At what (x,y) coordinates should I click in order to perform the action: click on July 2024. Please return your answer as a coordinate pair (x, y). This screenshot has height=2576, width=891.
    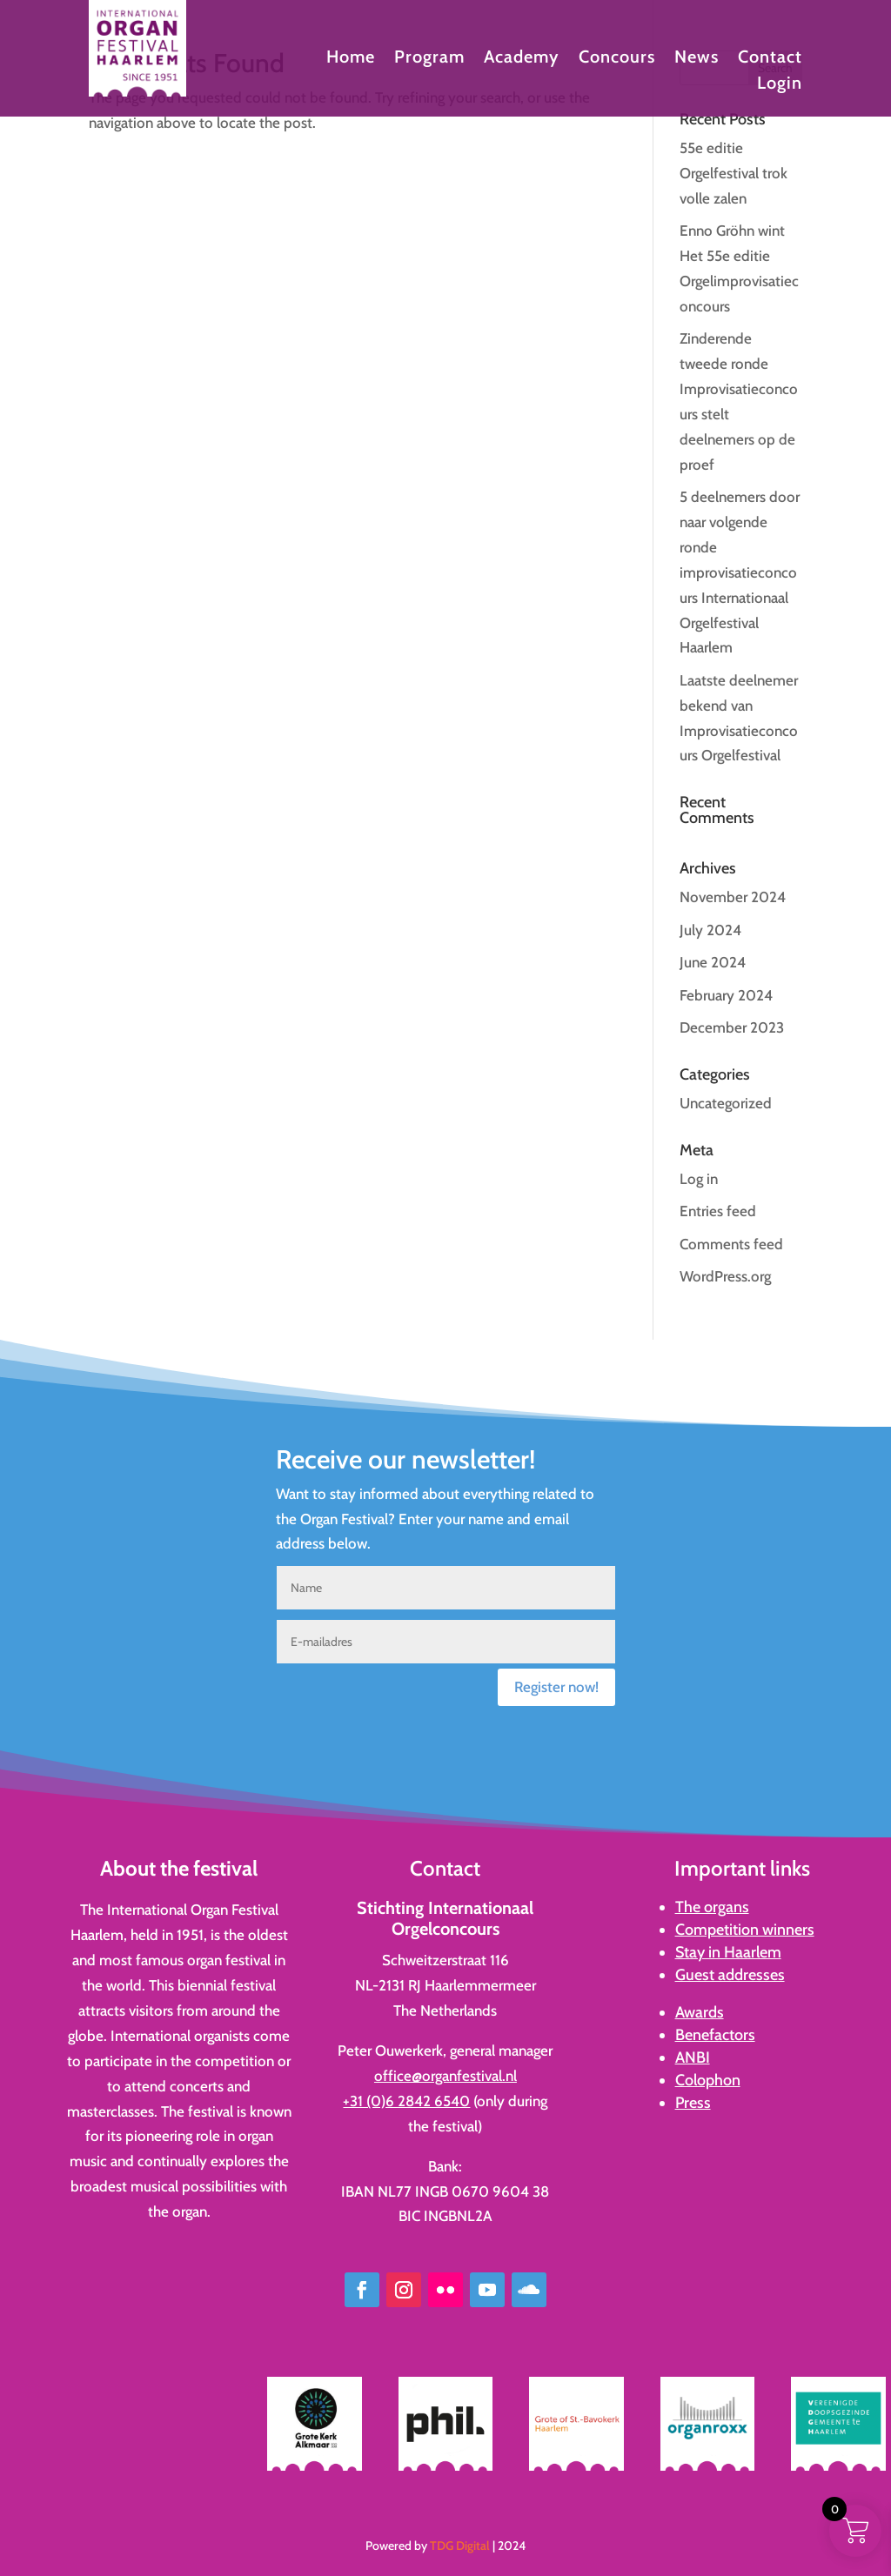
    Looking at the image, I should click on (710, 930).